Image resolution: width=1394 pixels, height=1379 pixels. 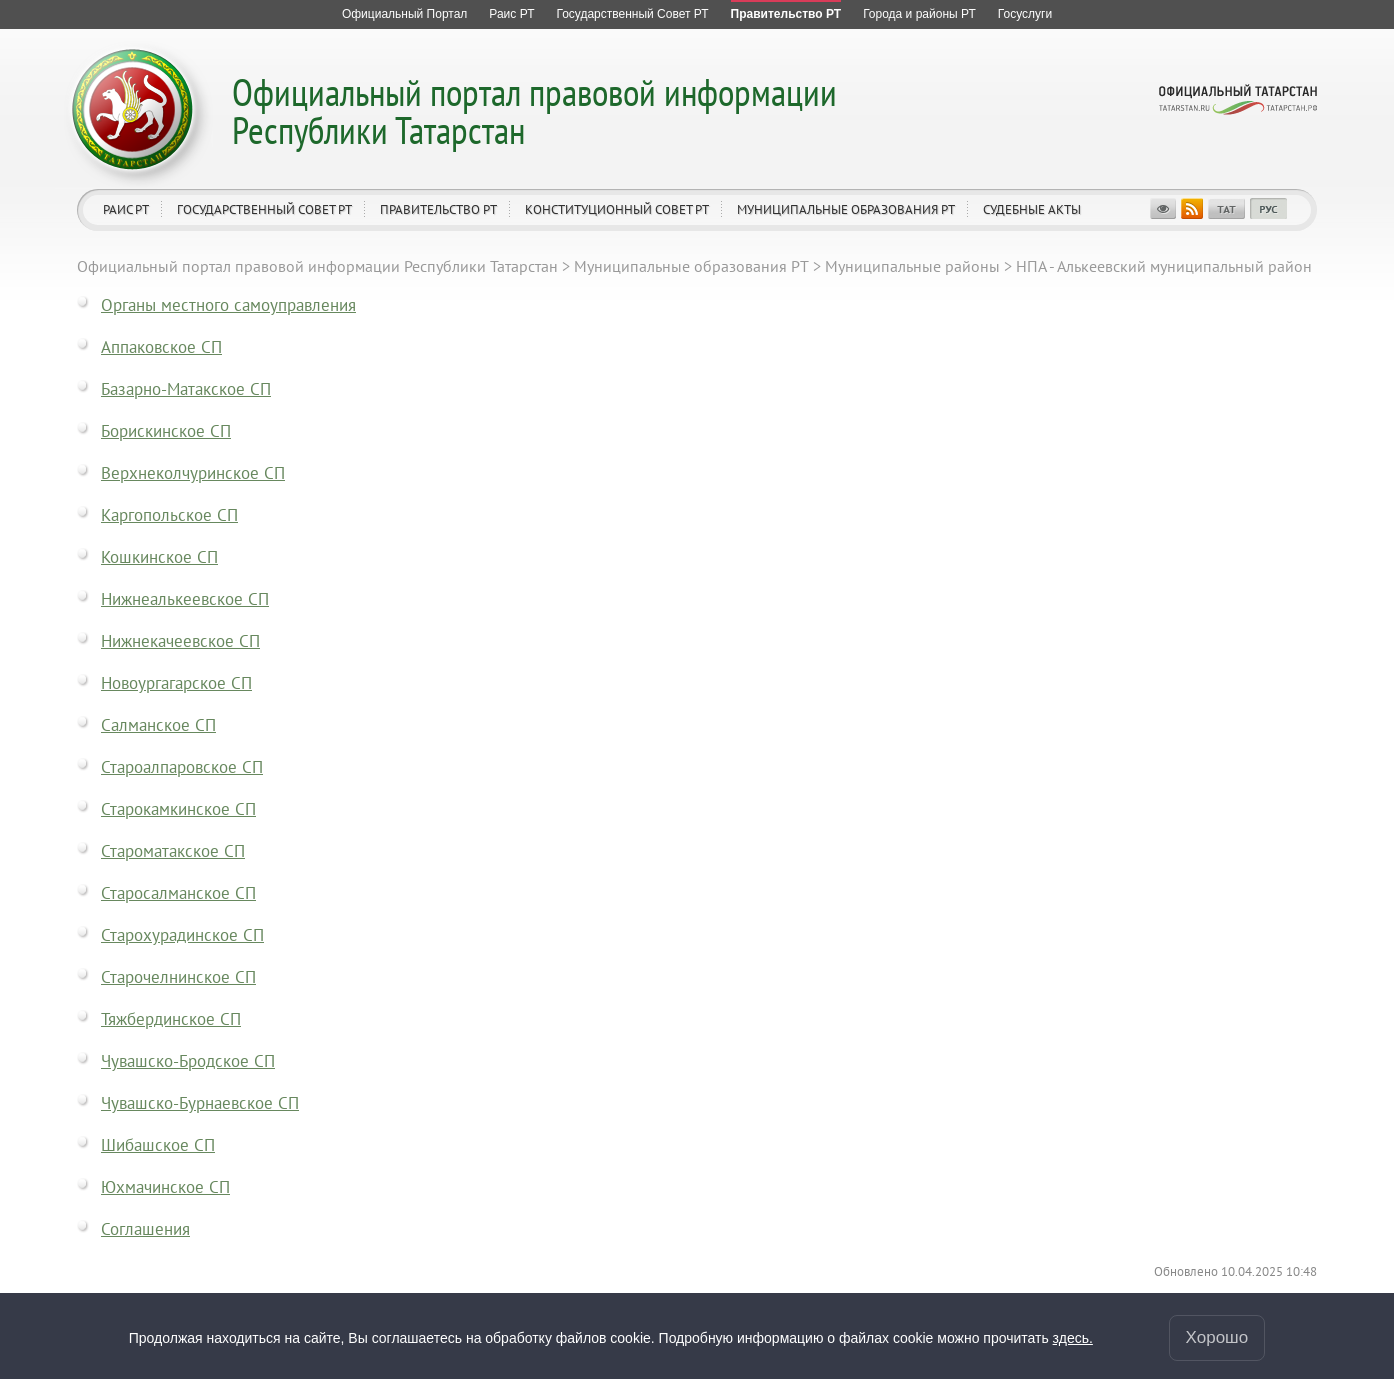 What do you see at coordinates (200, 1103) in the screenshot?
I see `Чувашско-Бурнаевское СП` at bounding box center [200, 1103].